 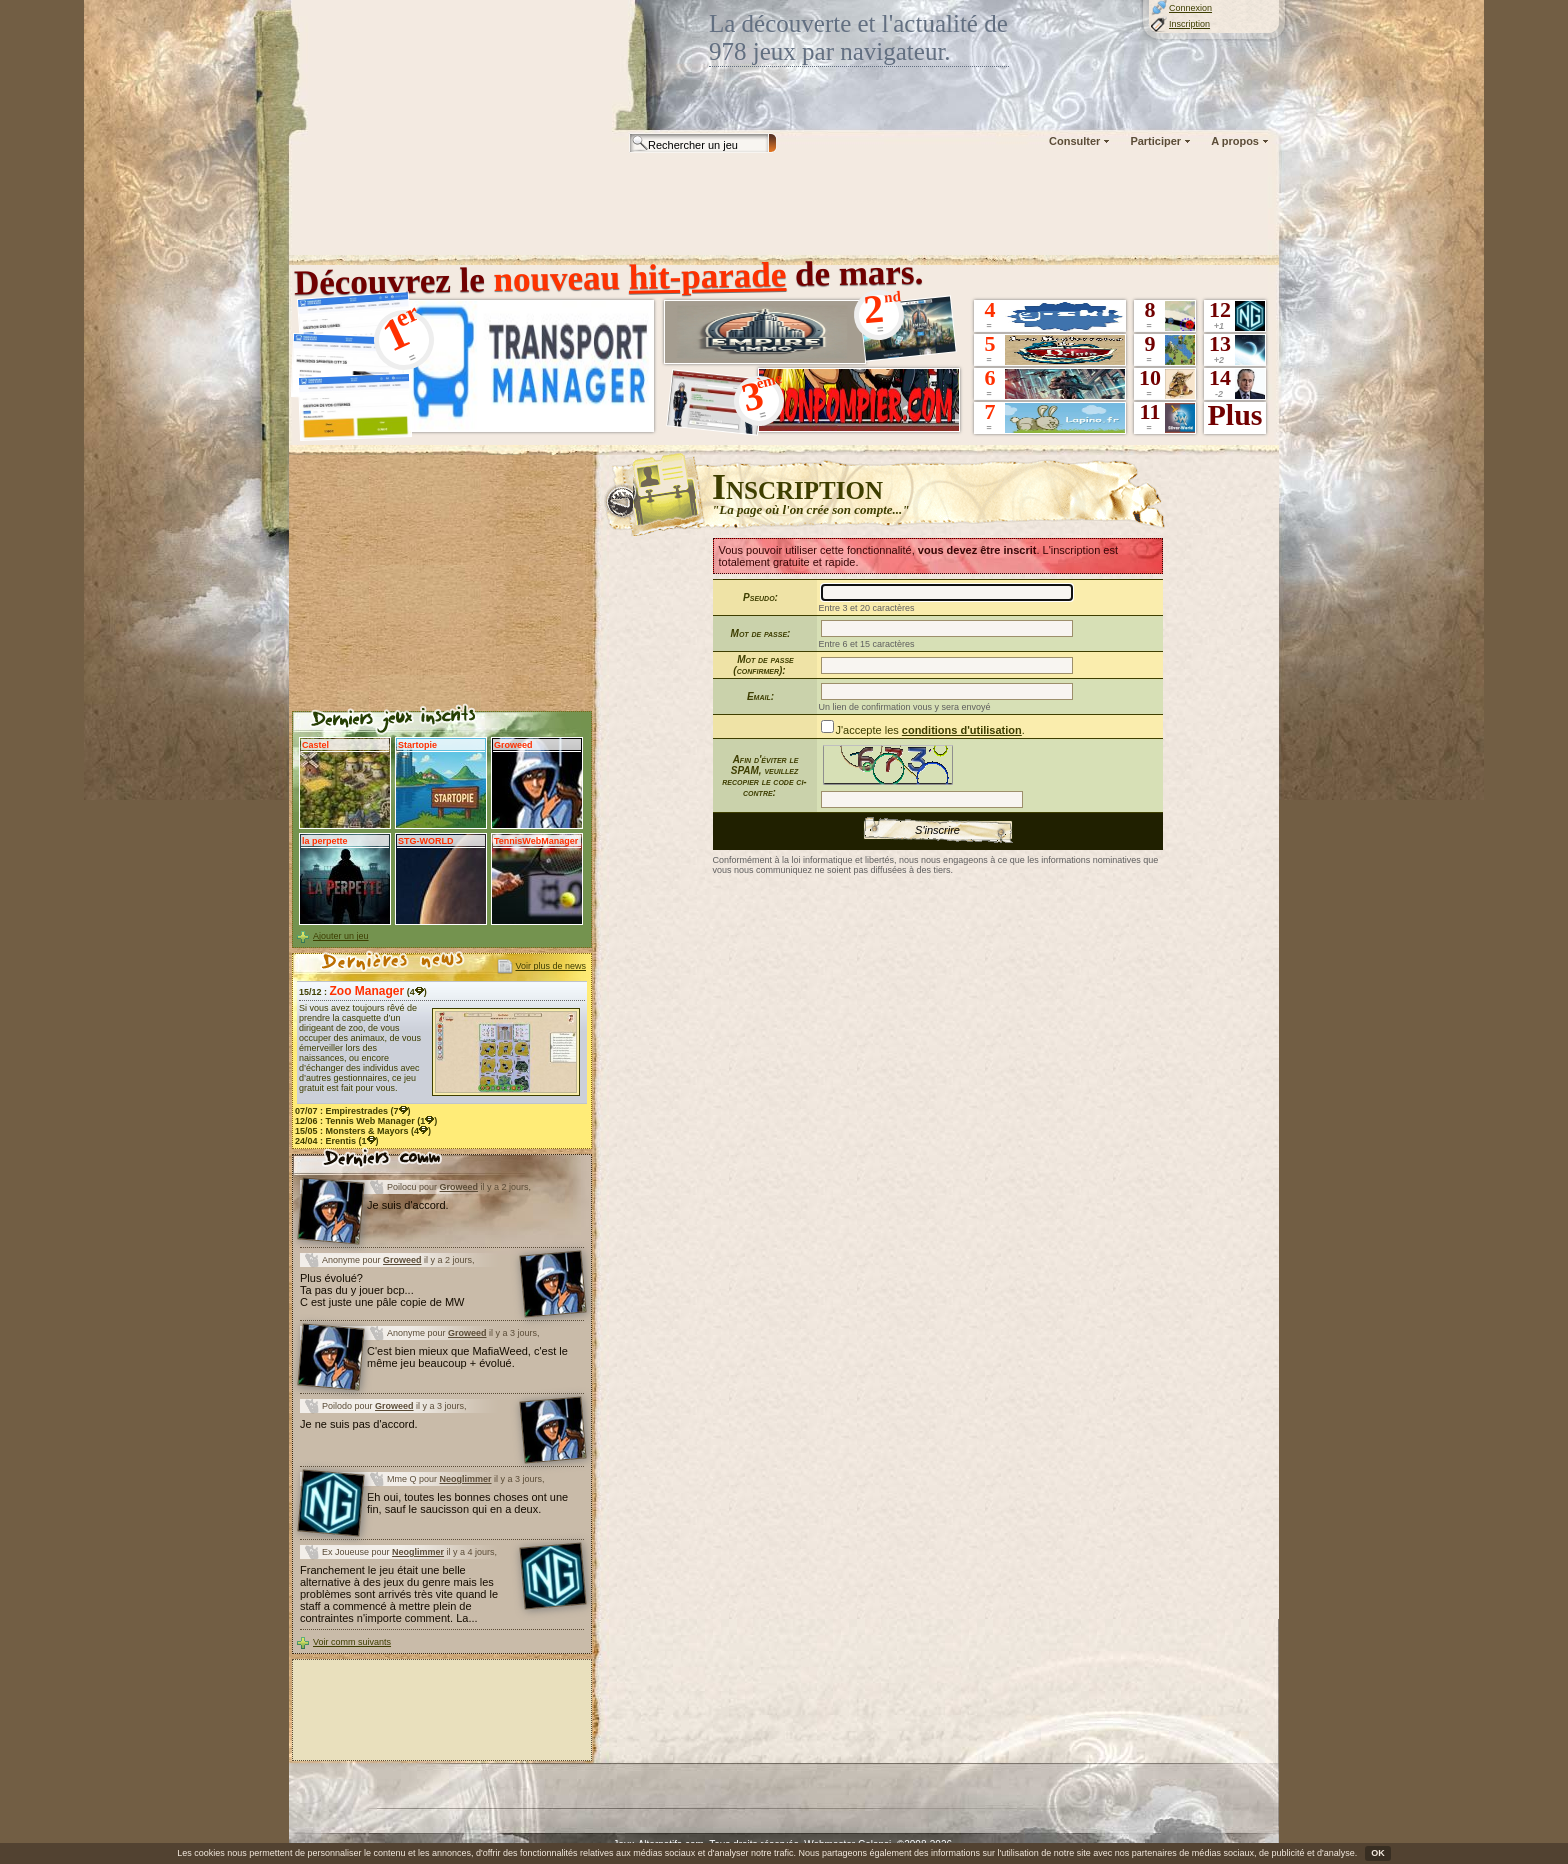 What do you see at coordinates (341, 936) in the screenshot?
I see `Ajouter un jeu` at bounding box center [341, 936].